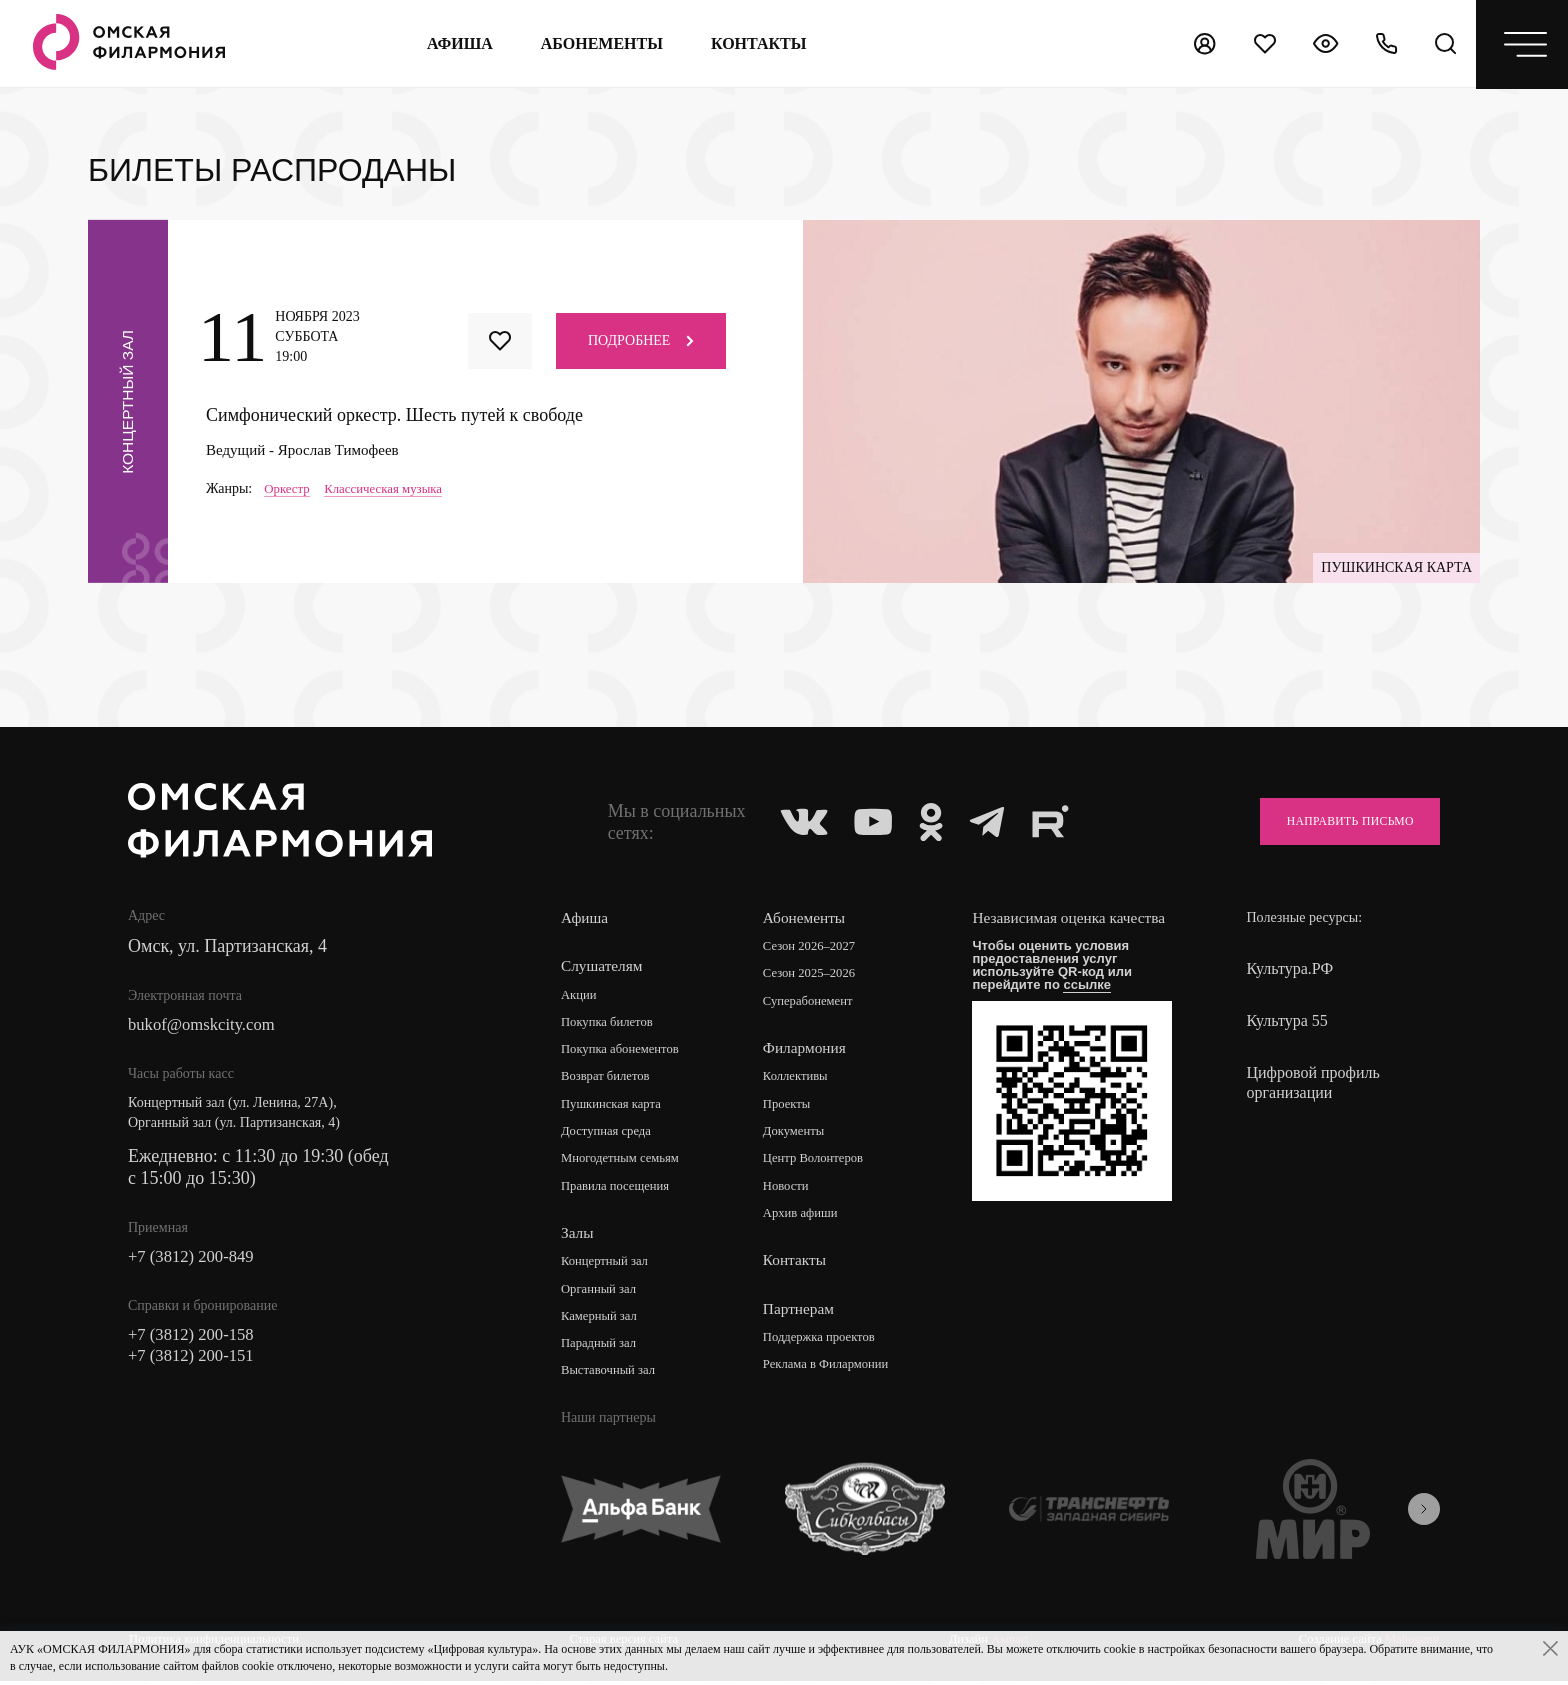  I want to click on Многодетным семьям, so click(626, 1163).